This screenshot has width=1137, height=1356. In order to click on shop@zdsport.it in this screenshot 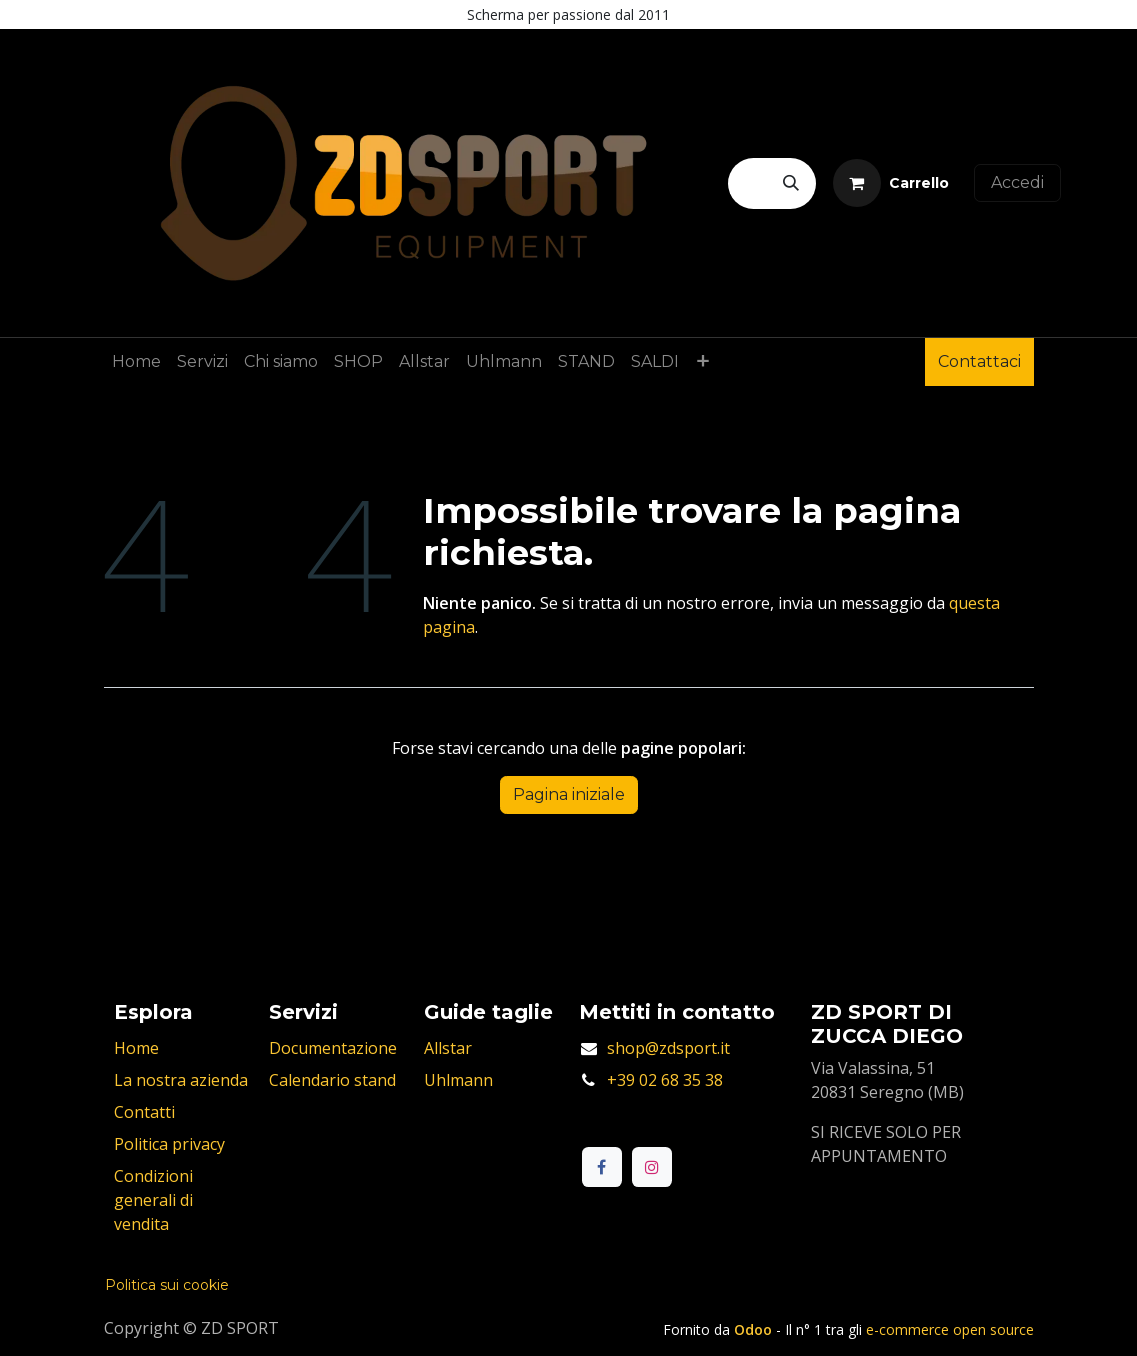, I will do `click(668, 1048)`.